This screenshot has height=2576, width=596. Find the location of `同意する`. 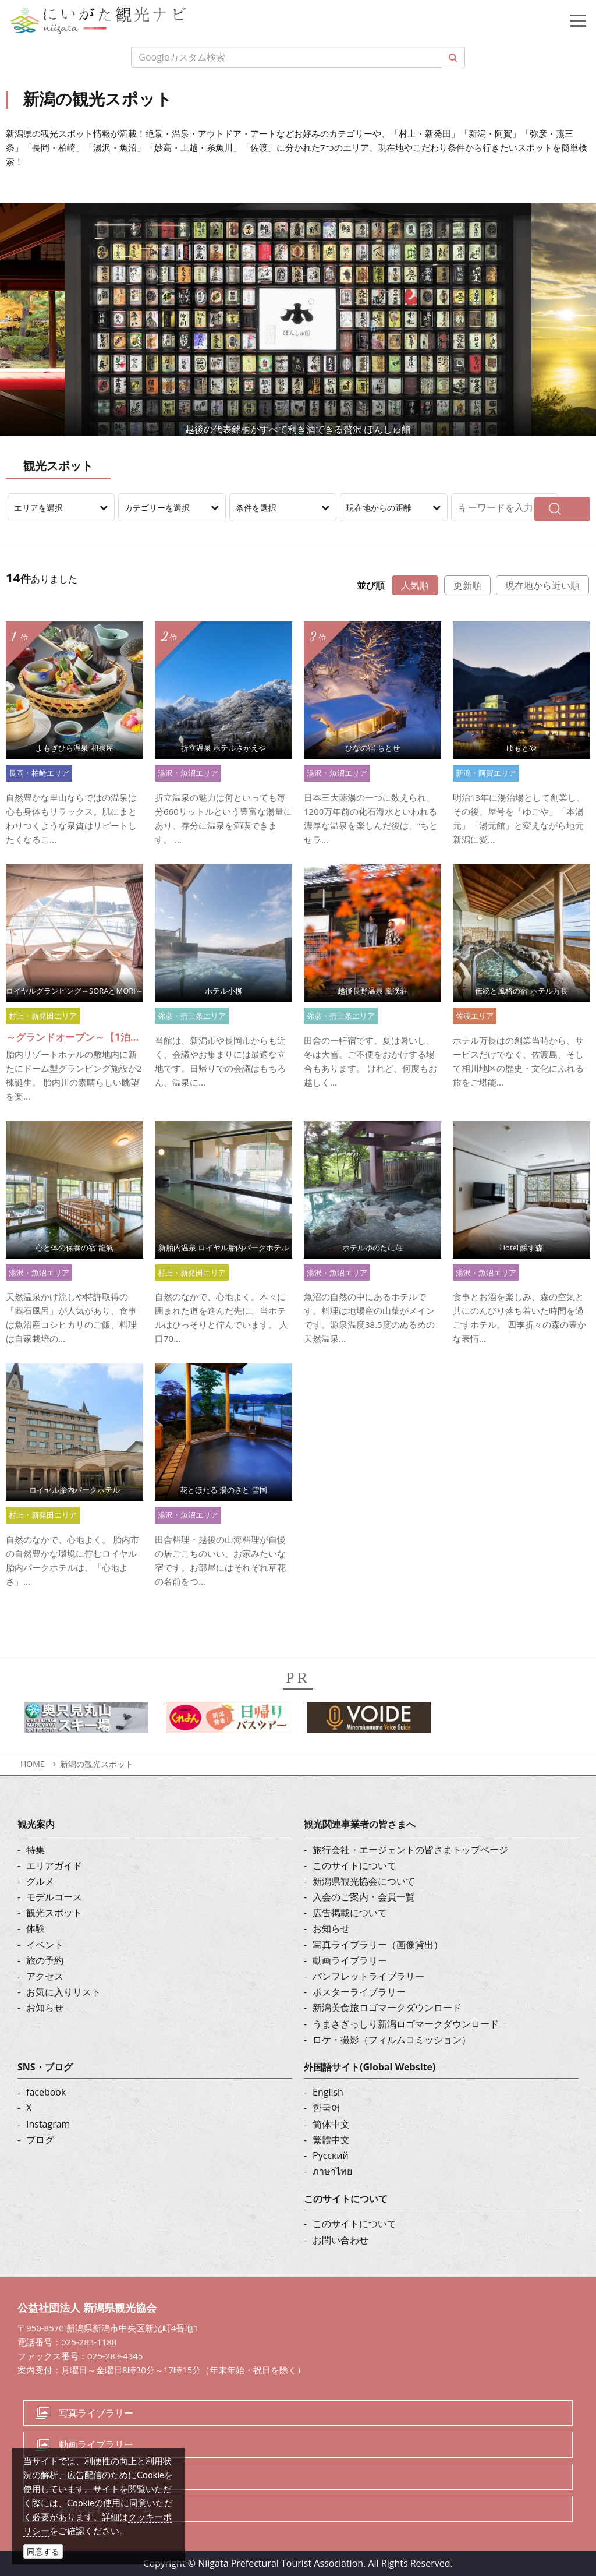

同意する is located at coordinates (43, 2551).